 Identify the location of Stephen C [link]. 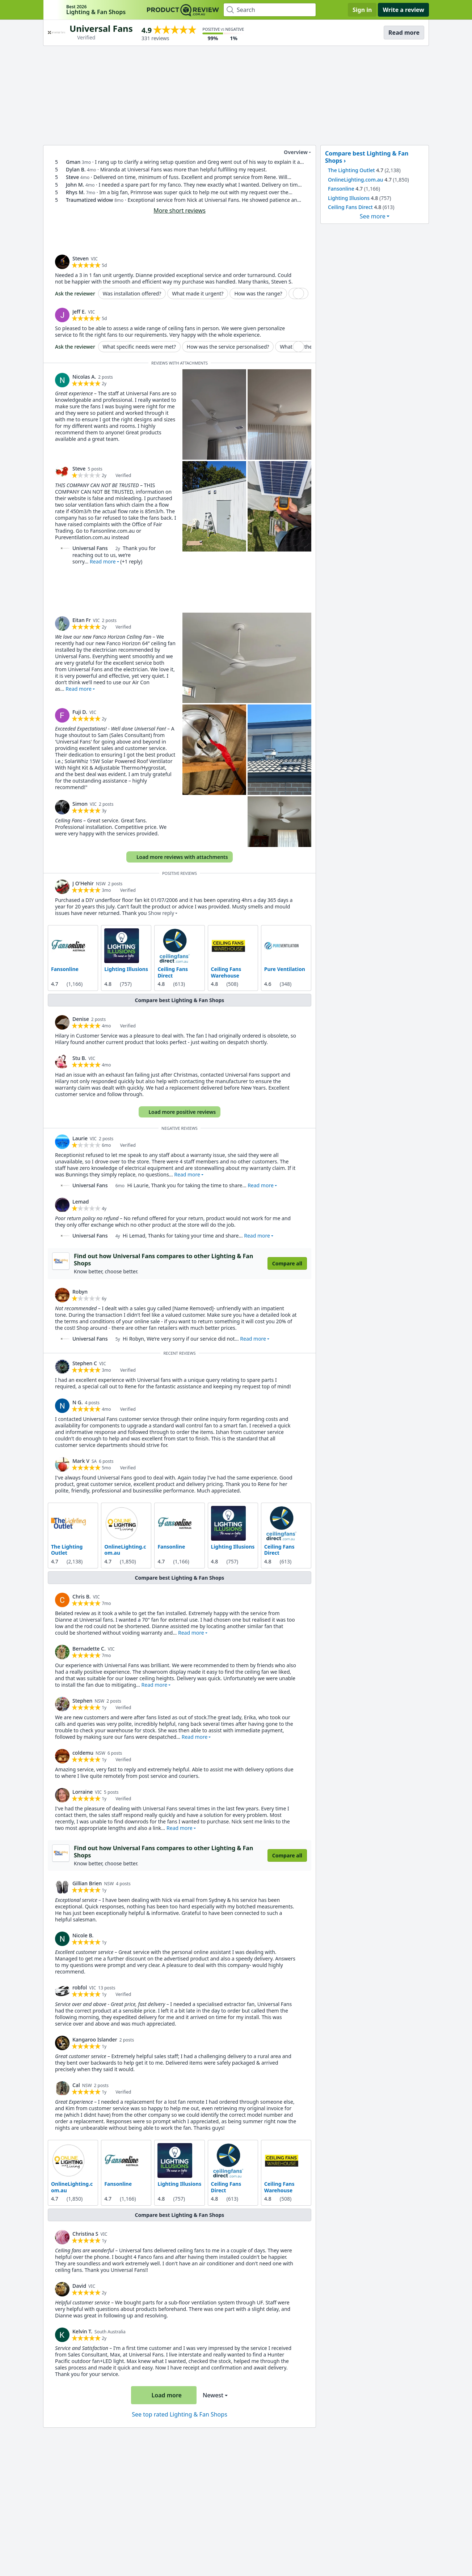
(84, 1363).